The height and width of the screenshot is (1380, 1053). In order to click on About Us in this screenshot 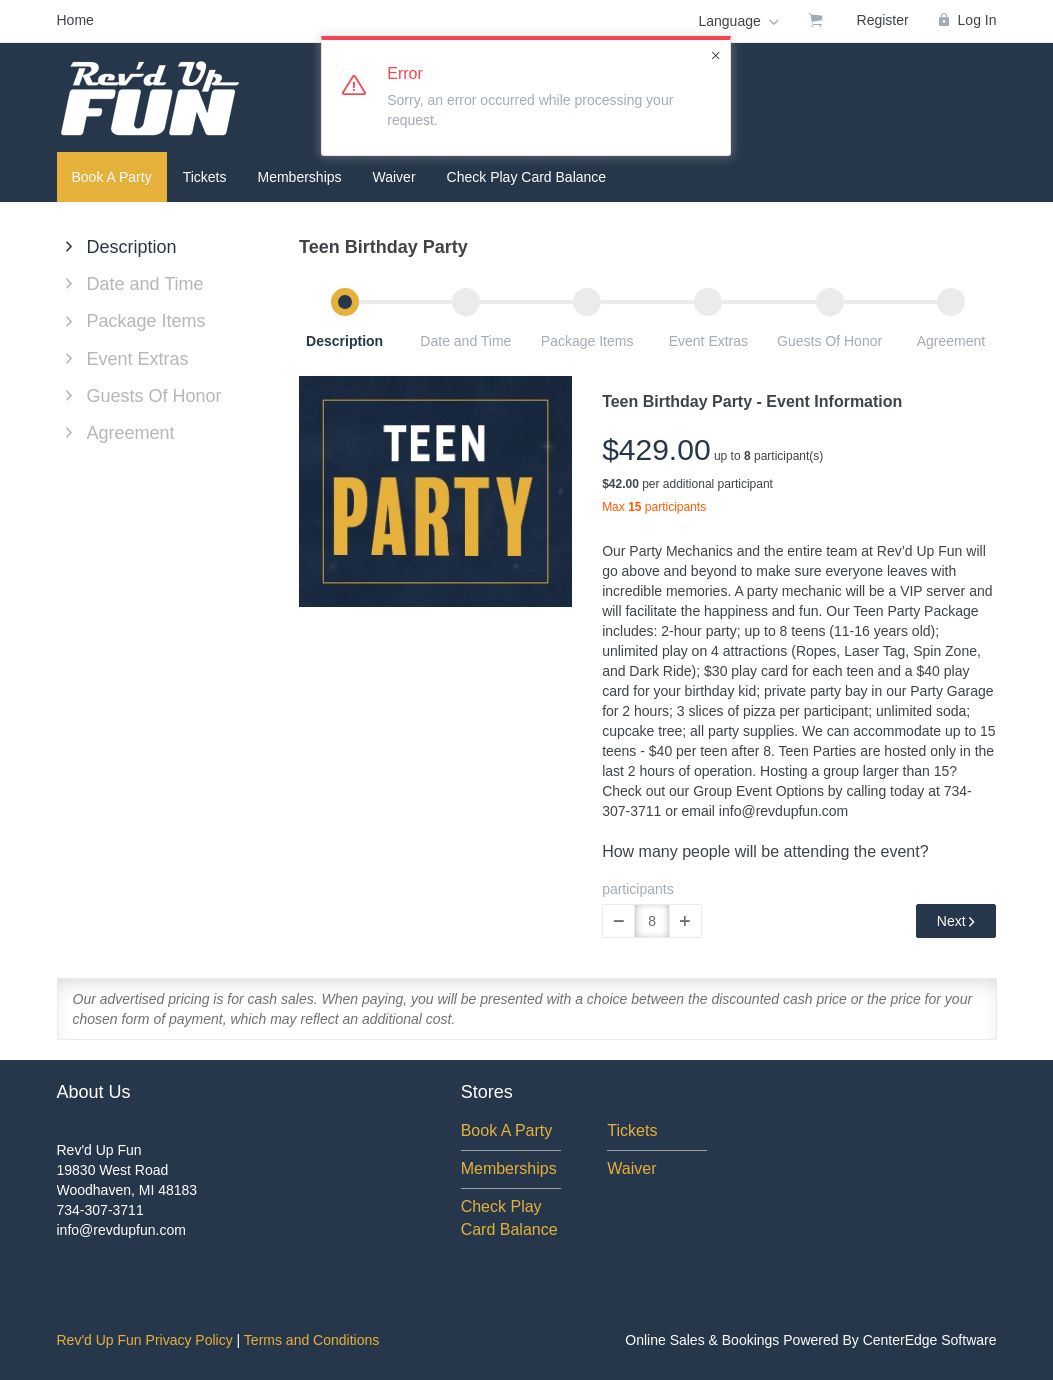, I will do `click(94, 1092)`.